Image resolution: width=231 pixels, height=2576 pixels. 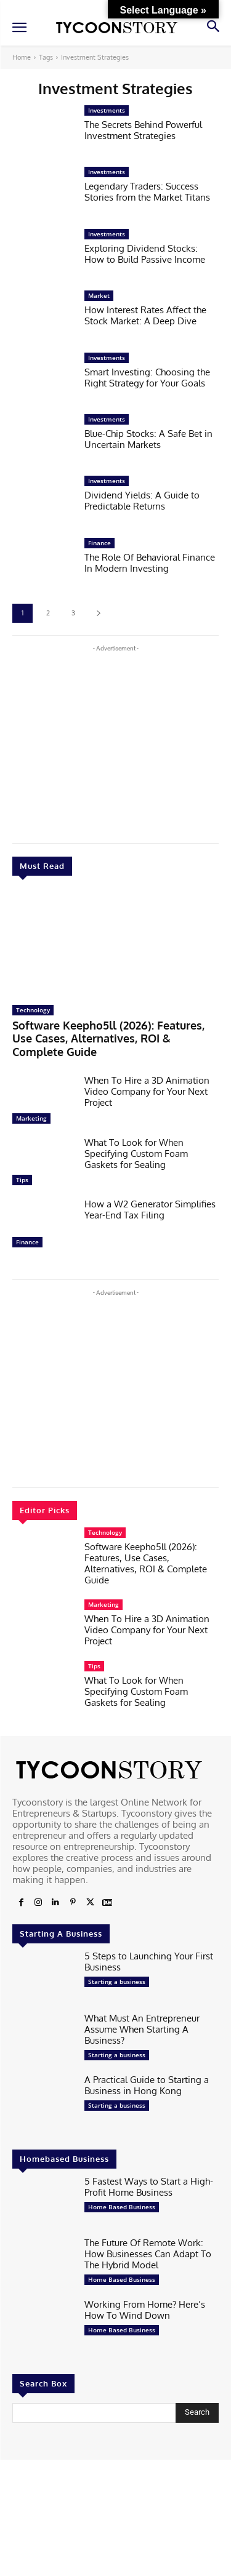 What do you see at coordinates (148, 439) in the screenshot?
I see `Blue-Chip Stocks: A Safe Bet­ in Uncertain Markets` at bounding box center [148, 439].